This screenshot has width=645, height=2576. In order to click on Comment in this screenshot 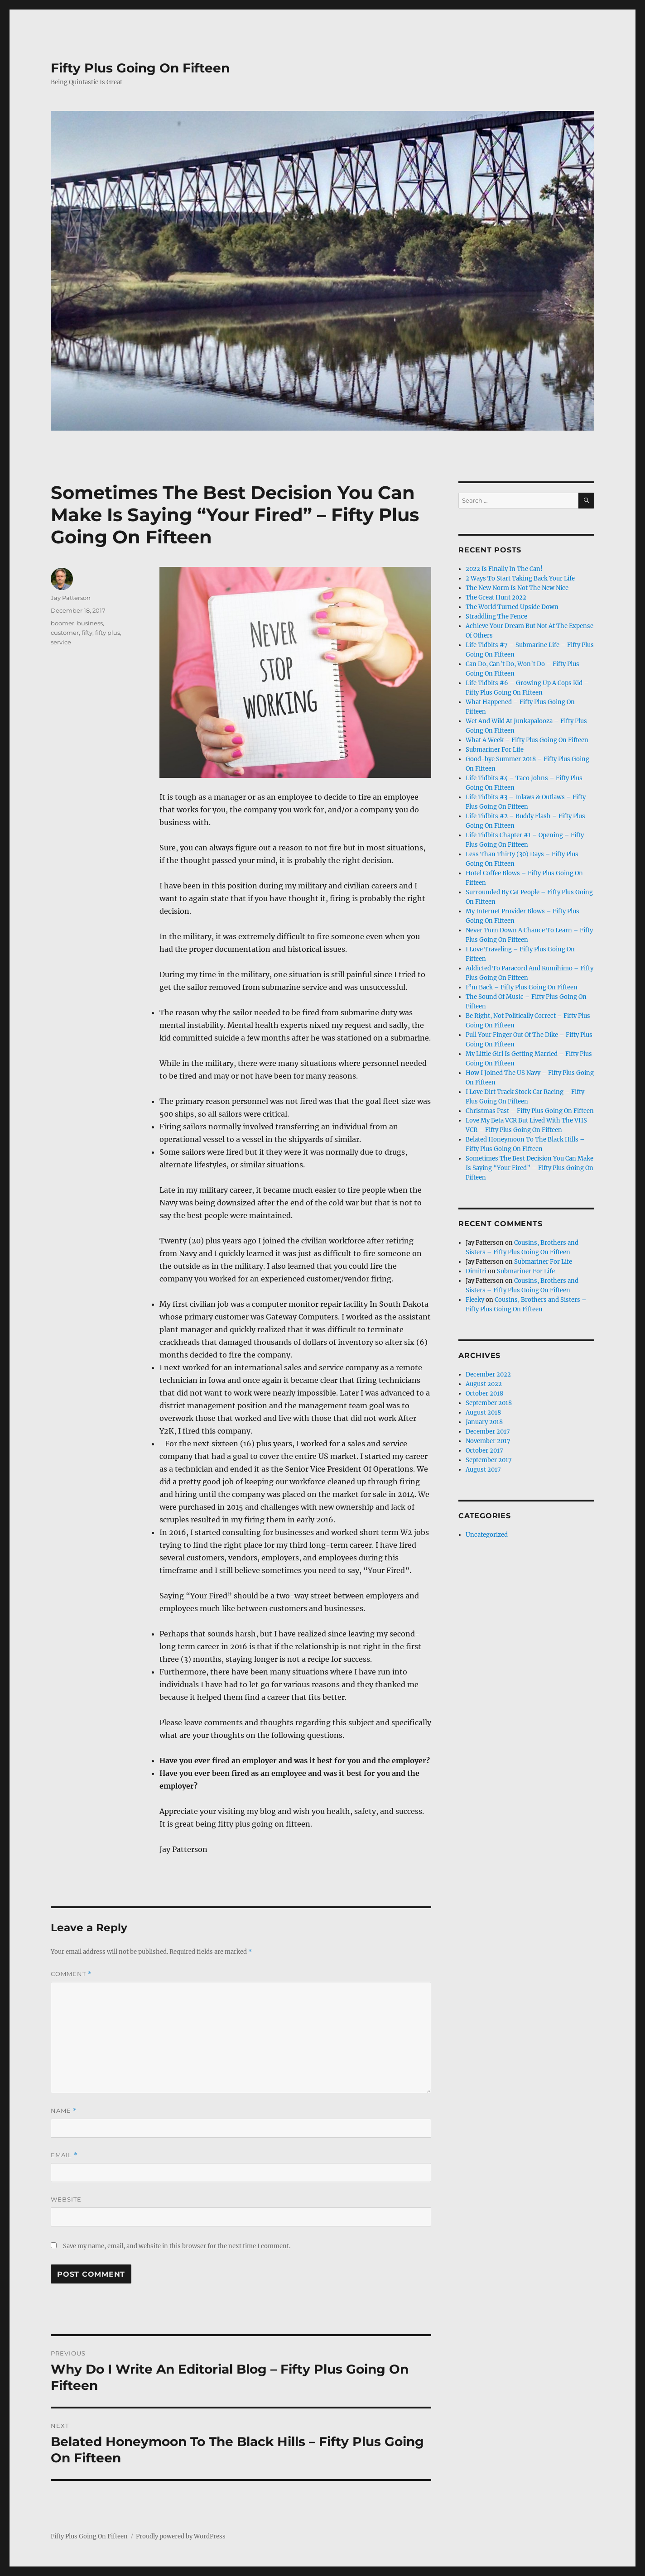, I will do `click(71, 1974)`.